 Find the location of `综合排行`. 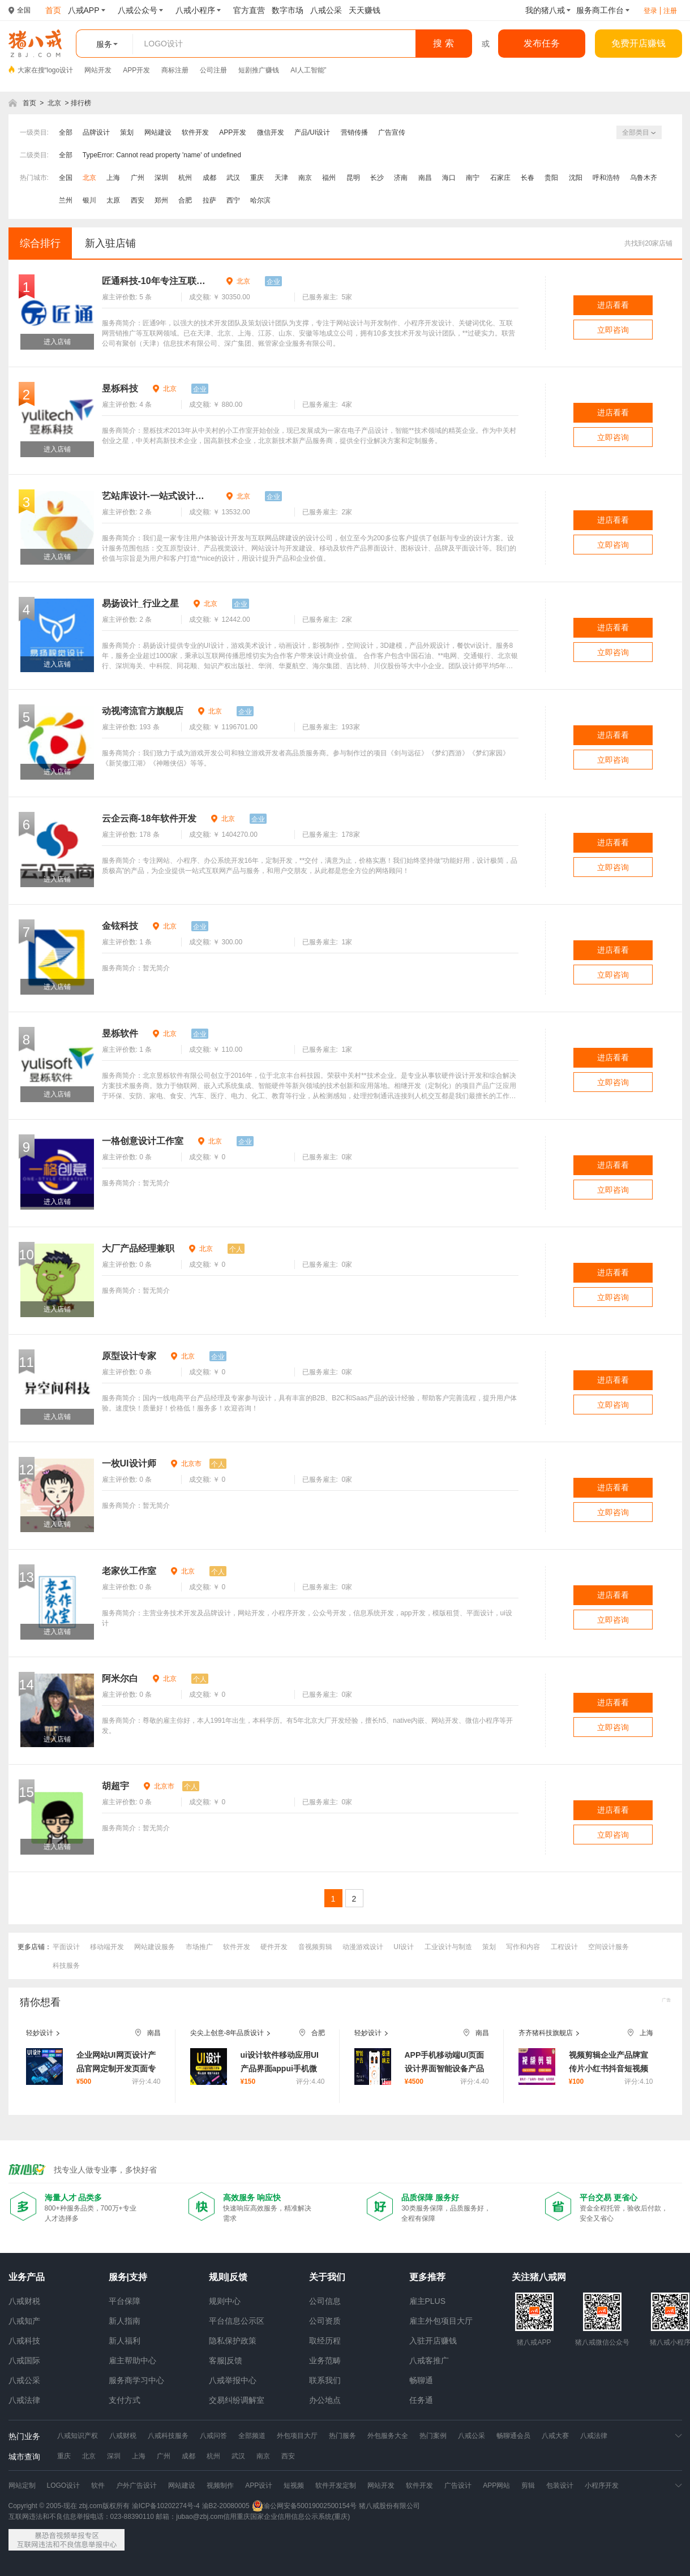

综合排行 is located at coordinates (40, 243).